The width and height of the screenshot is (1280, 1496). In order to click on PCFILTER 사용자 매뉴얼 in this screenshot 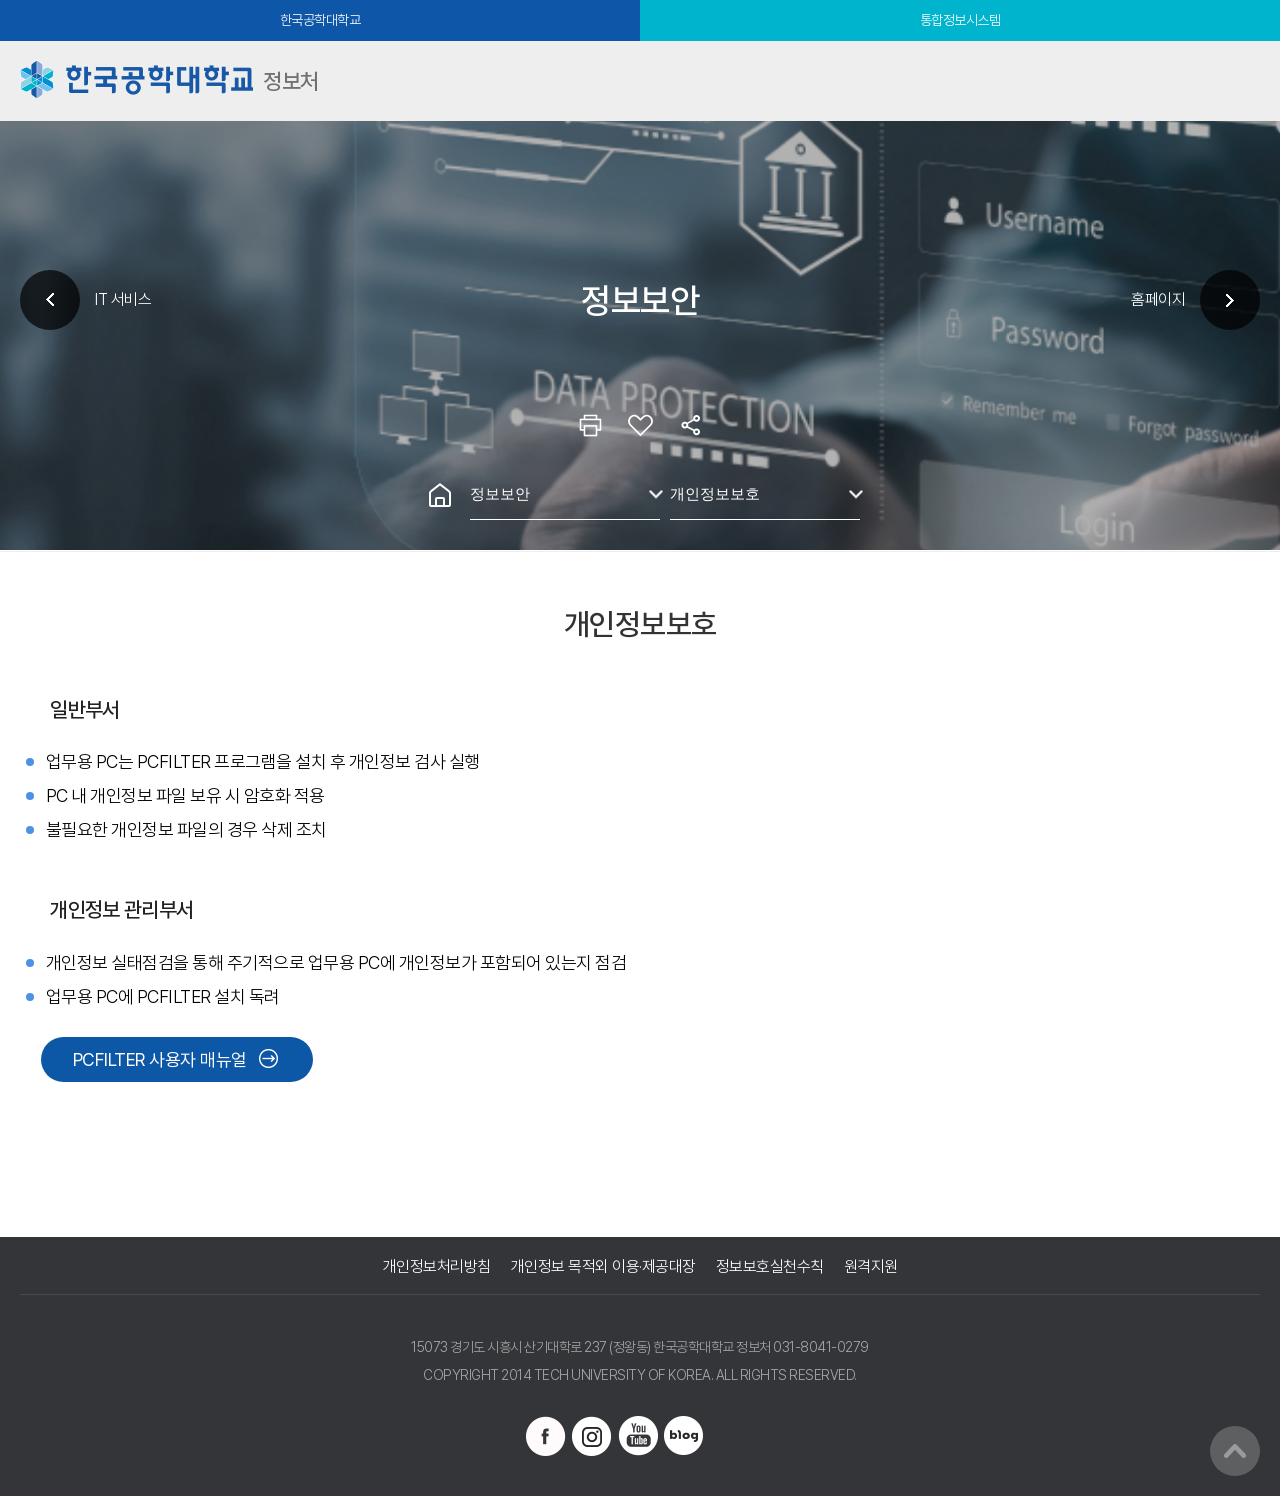, I will do `click(160, 1059)`.